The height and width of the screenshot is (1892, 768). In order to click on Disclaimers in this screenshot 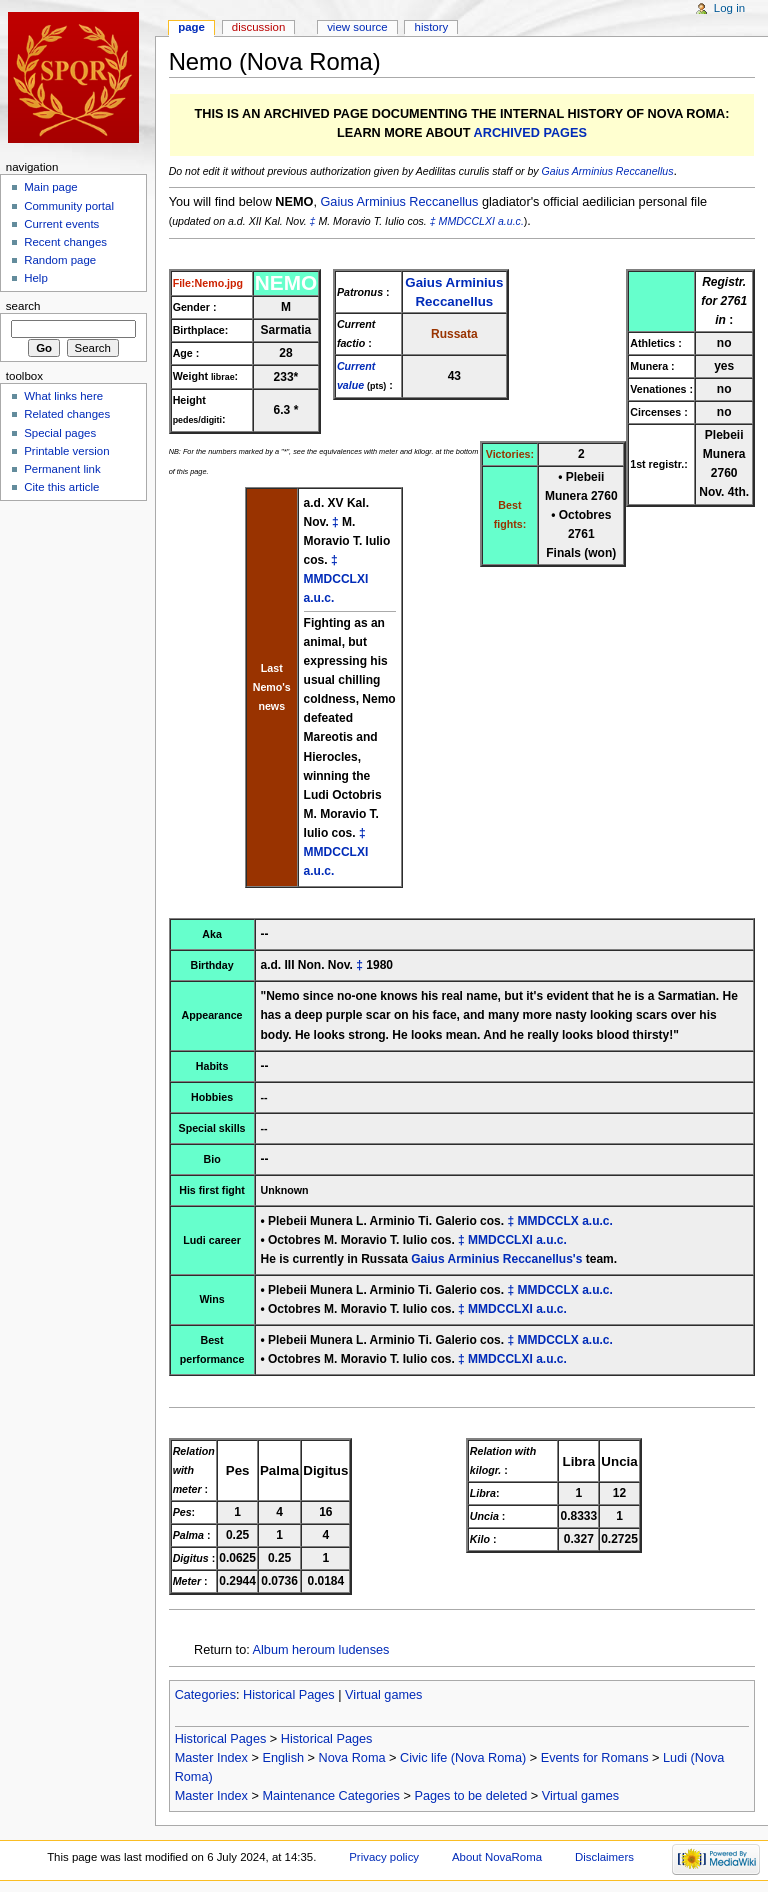, I will do `click(604, 1857)`.